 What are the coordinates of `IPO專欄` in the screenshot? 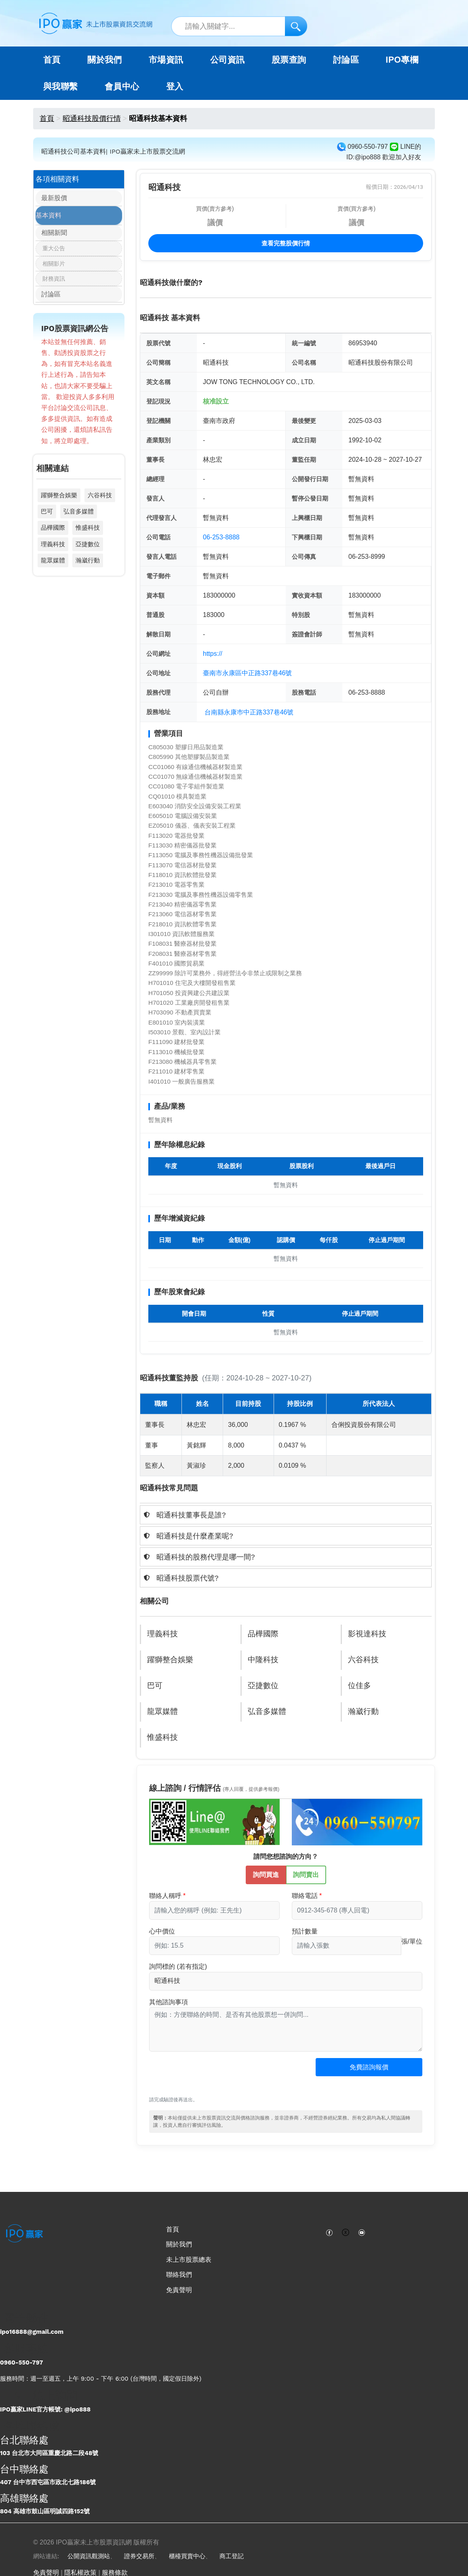 It's located at (402, 60).